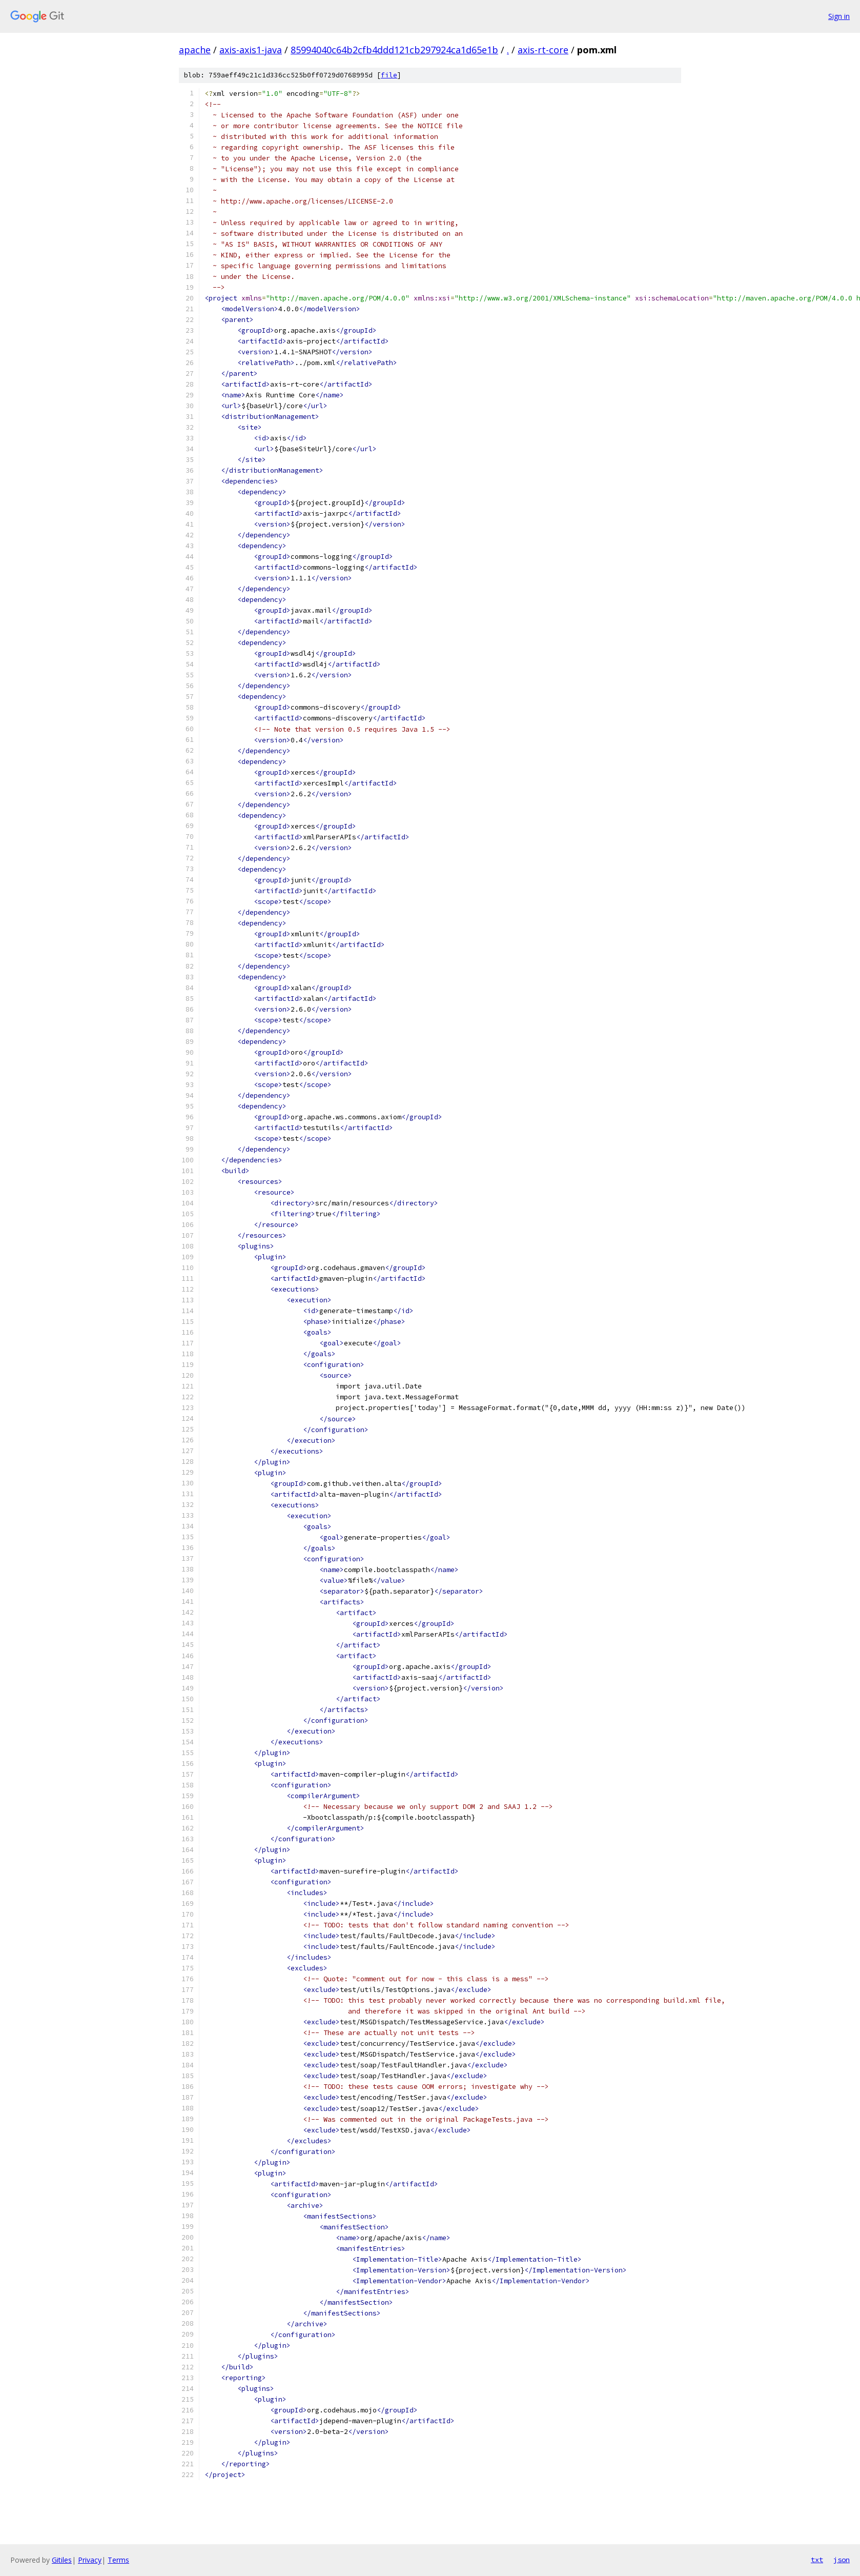 The height and width of the screenshot is (2576, 860). Describe the element at coordinates (62, 2560) in the screenshot. I see `Gitiles` at that location.